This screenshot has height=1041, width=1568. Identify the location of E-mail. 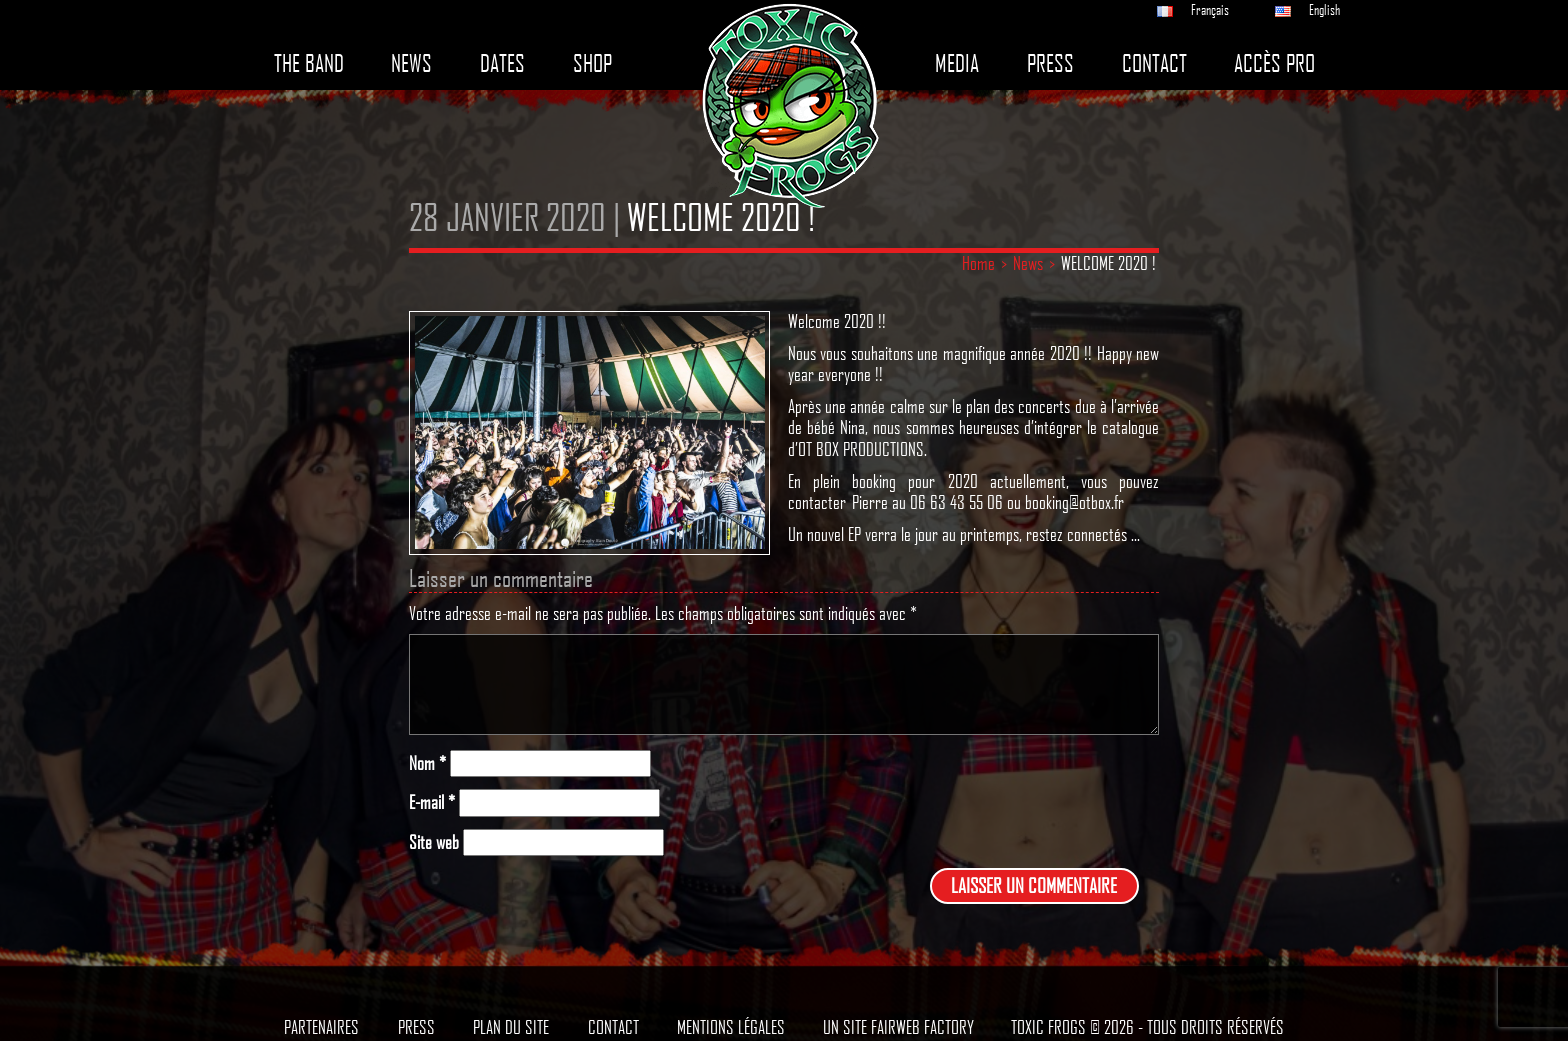
(432, 802).